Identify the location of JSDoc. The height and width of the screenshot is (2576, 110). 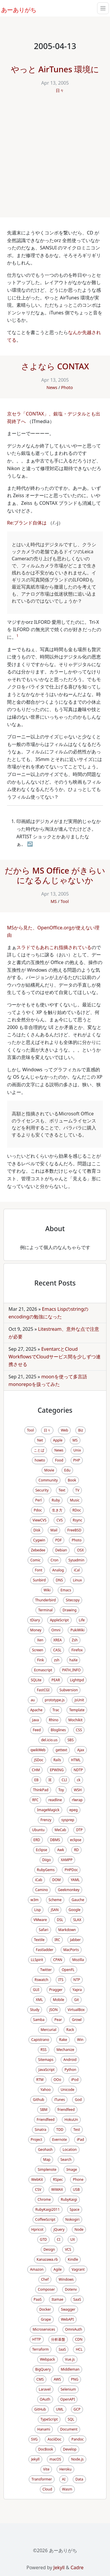
(38, 1759).